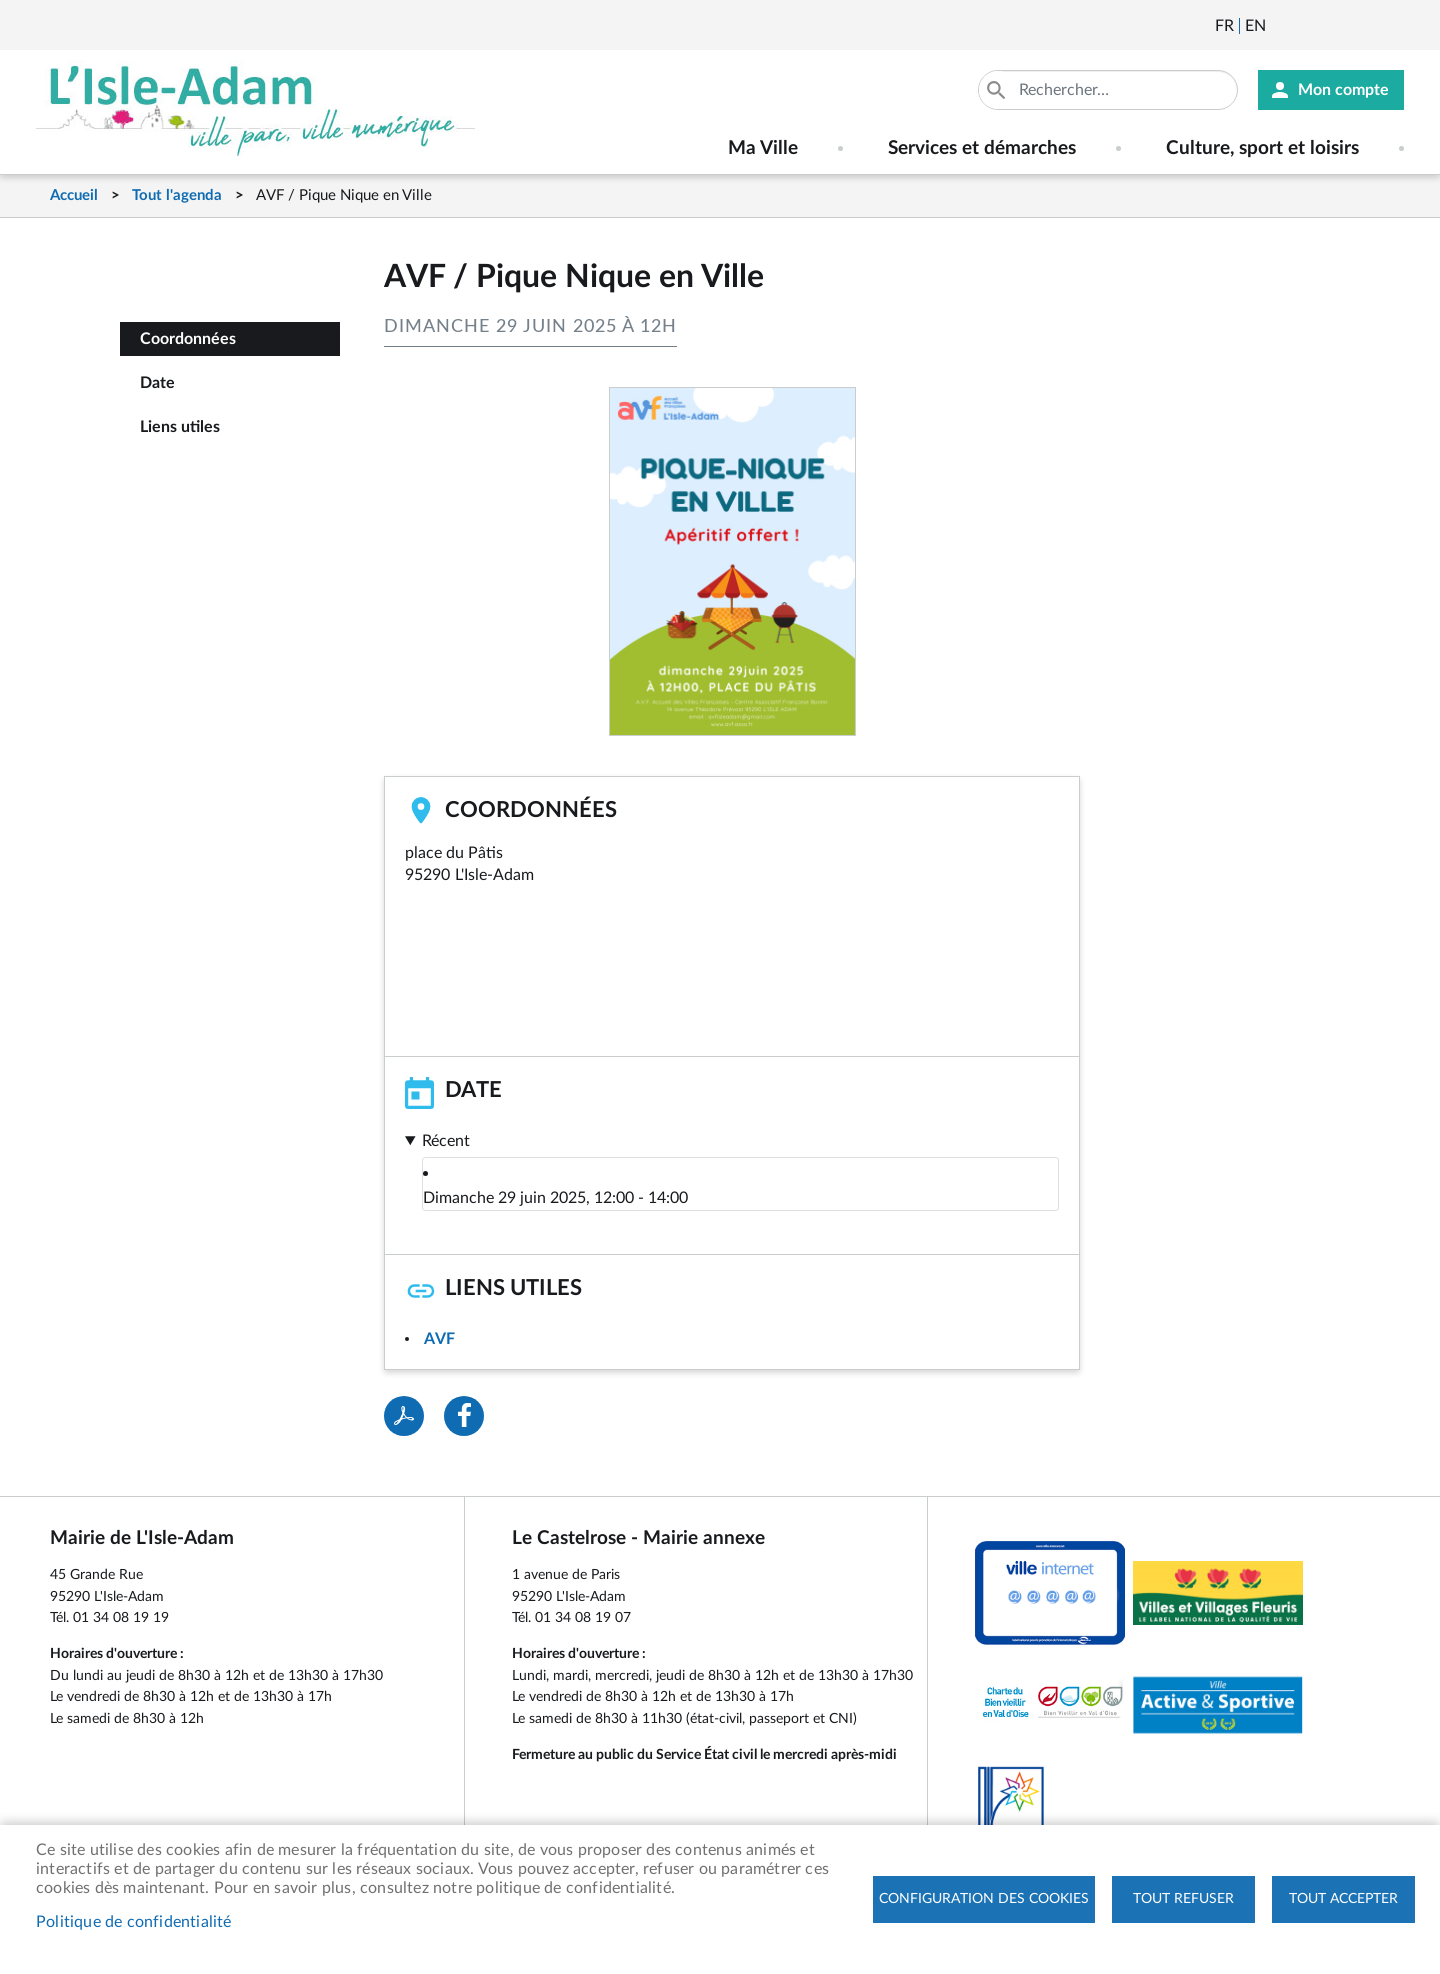 The height and width of the screenshot is (1974, 1440). Describe the element at coordinates (1343, 1899) in the screenshot. I see `Tout accepter` at that location.